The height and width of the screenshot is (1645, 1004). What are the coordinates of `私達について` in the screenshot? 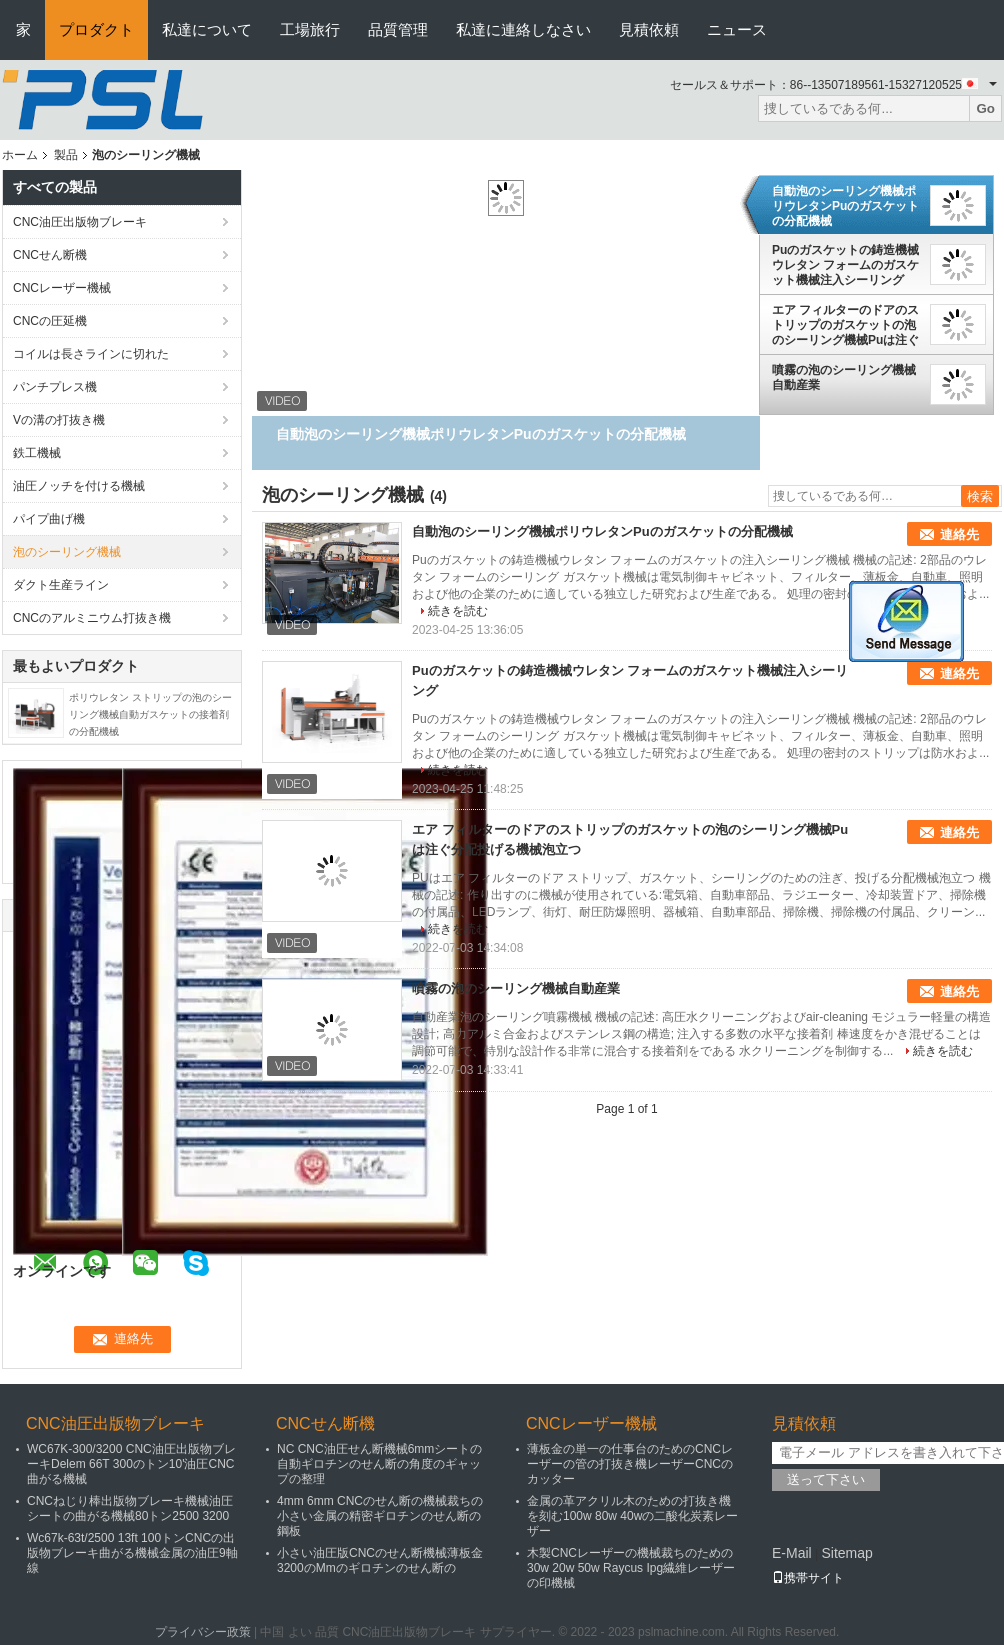 It's located at (207, 29).